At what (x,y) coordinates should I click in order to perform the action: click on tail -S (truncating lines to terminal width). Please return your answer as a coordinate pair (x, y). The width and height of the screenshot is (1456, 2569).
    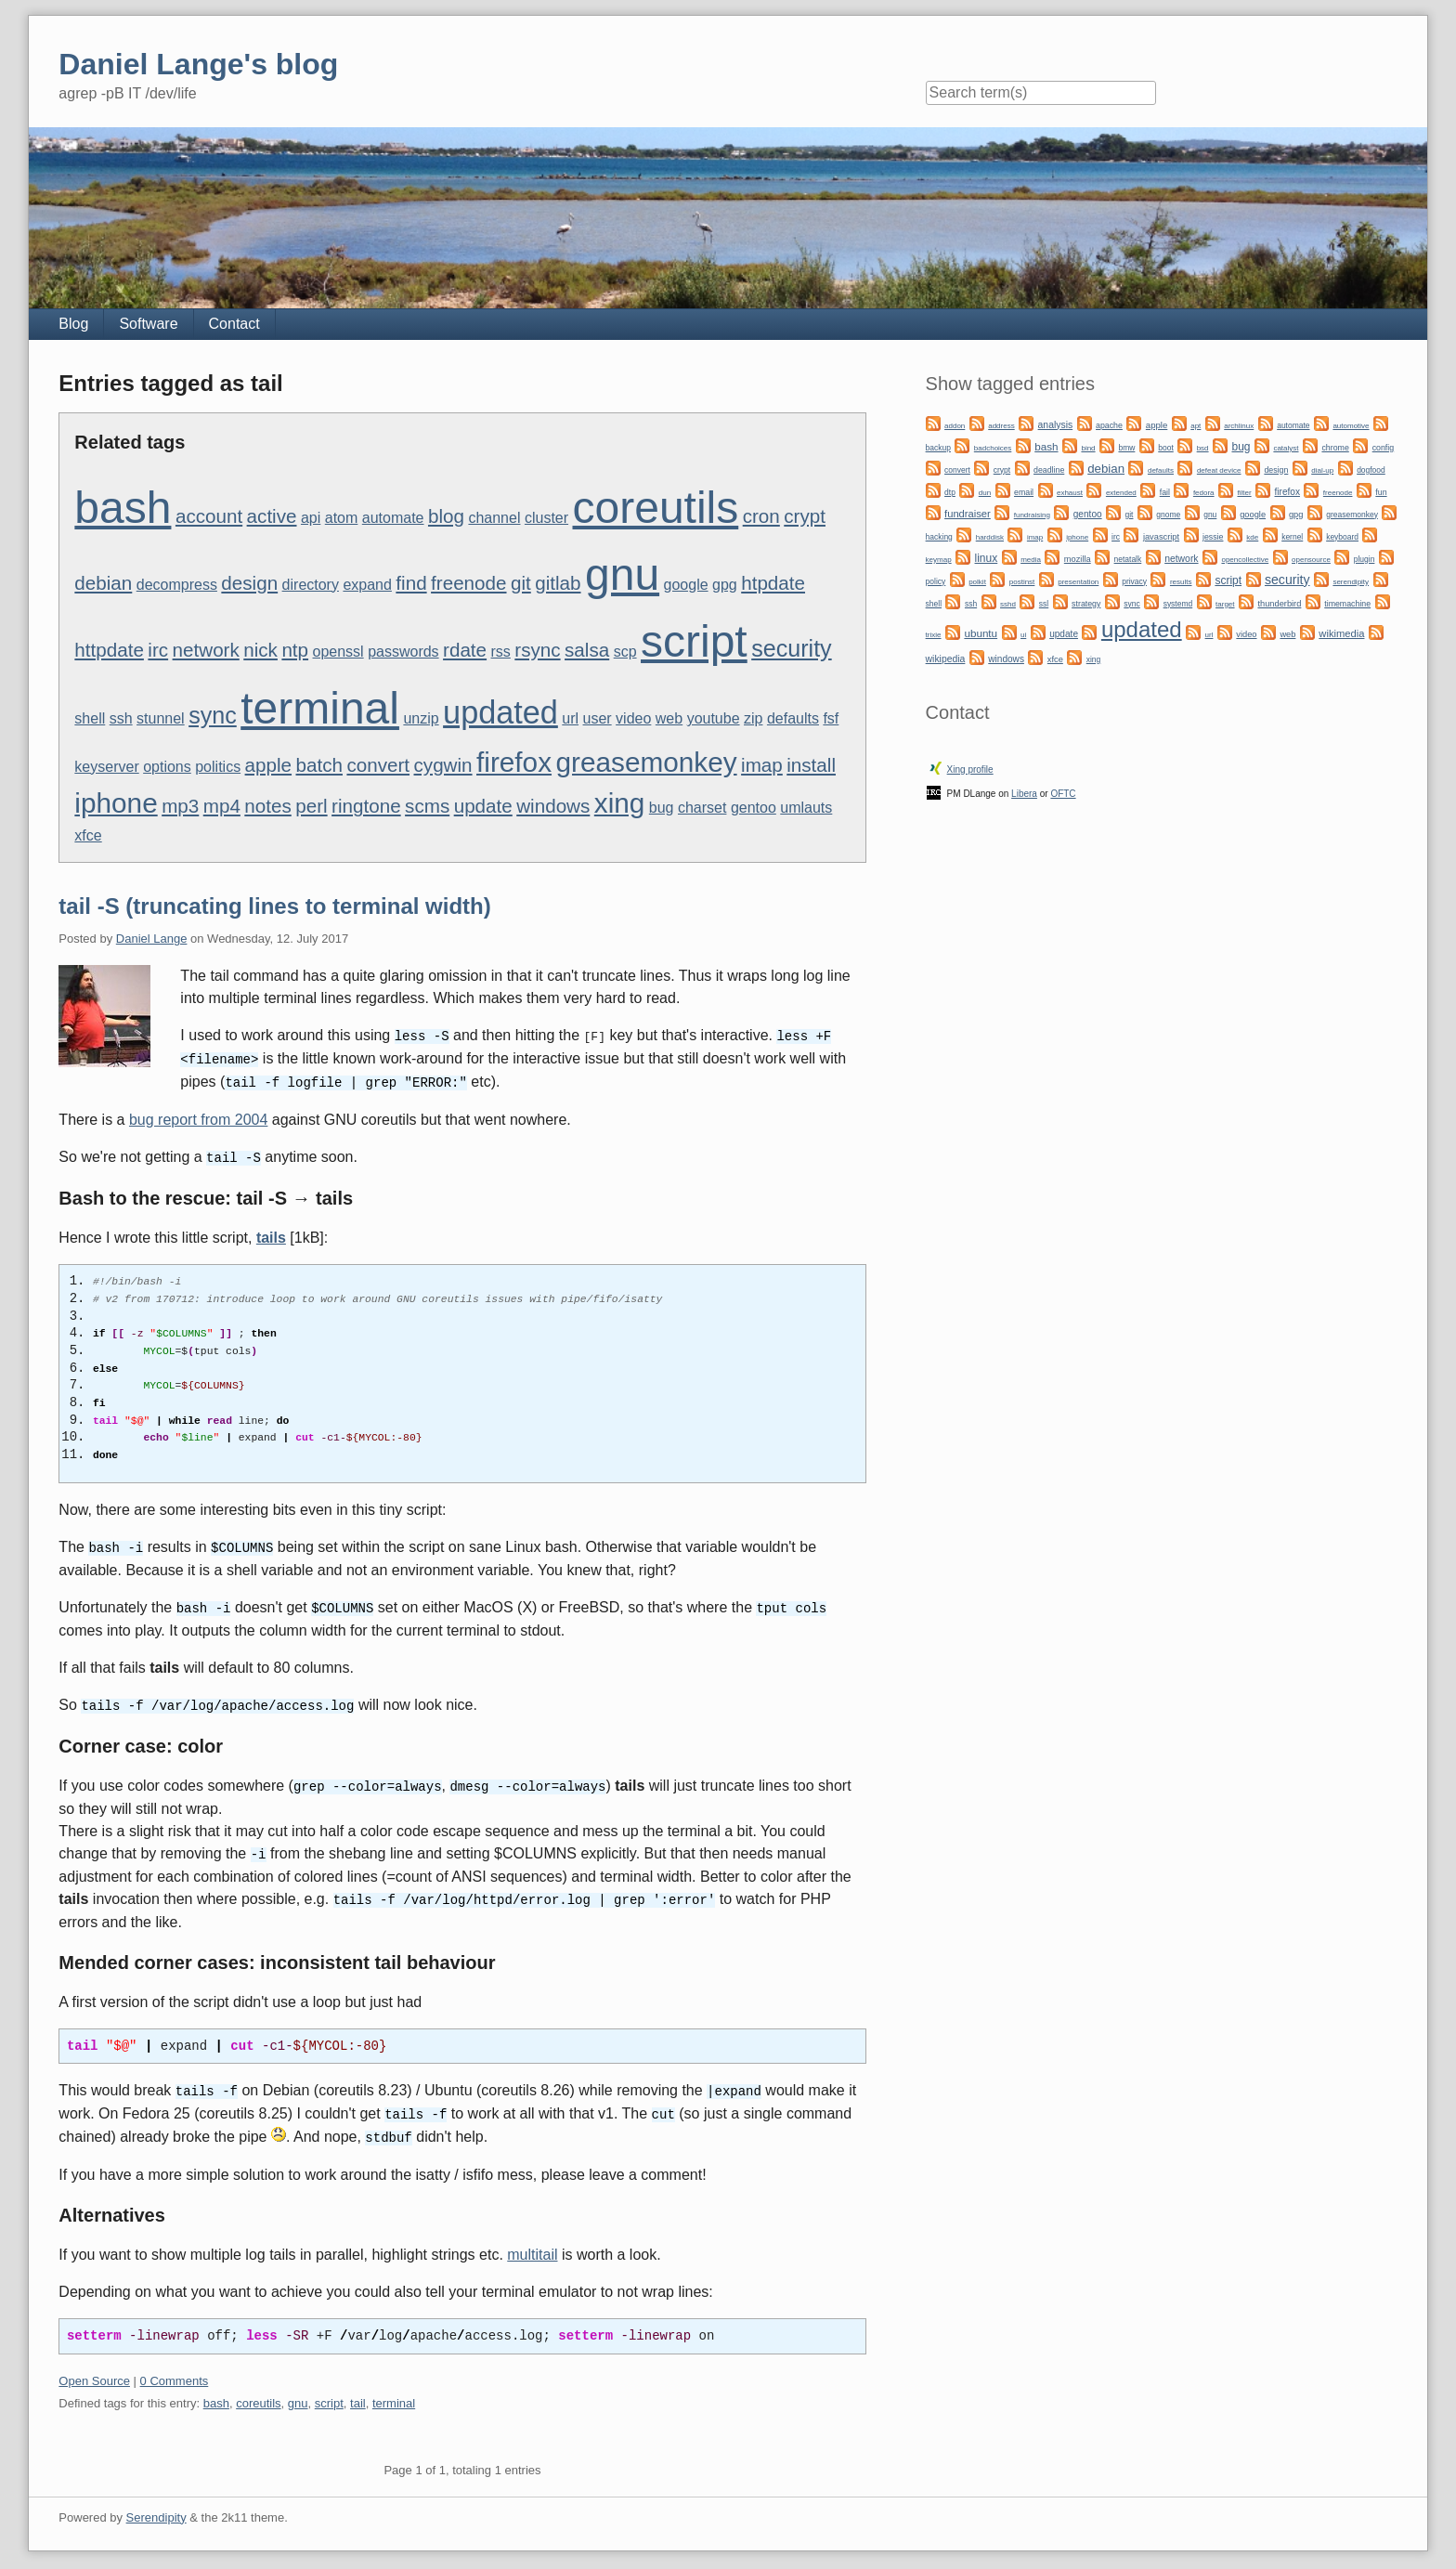
    Looking at the image, I should click on (274, 906).